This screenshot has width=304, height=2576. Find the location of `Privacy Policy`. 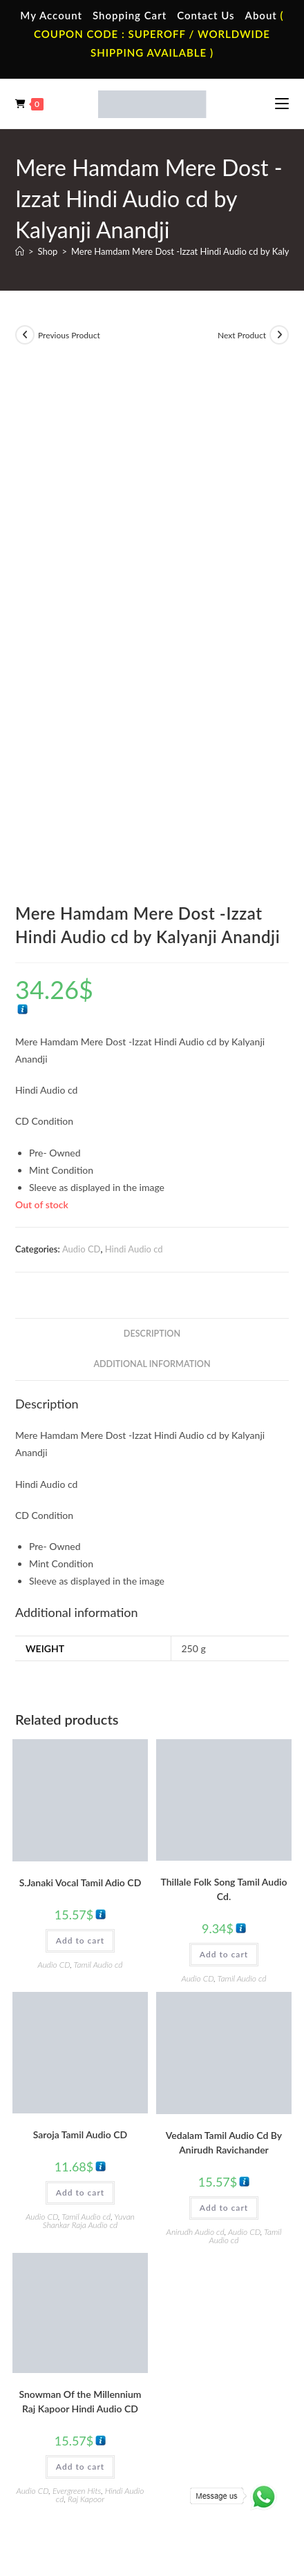

Privacy Policy is located at coordinates (155, 2468).